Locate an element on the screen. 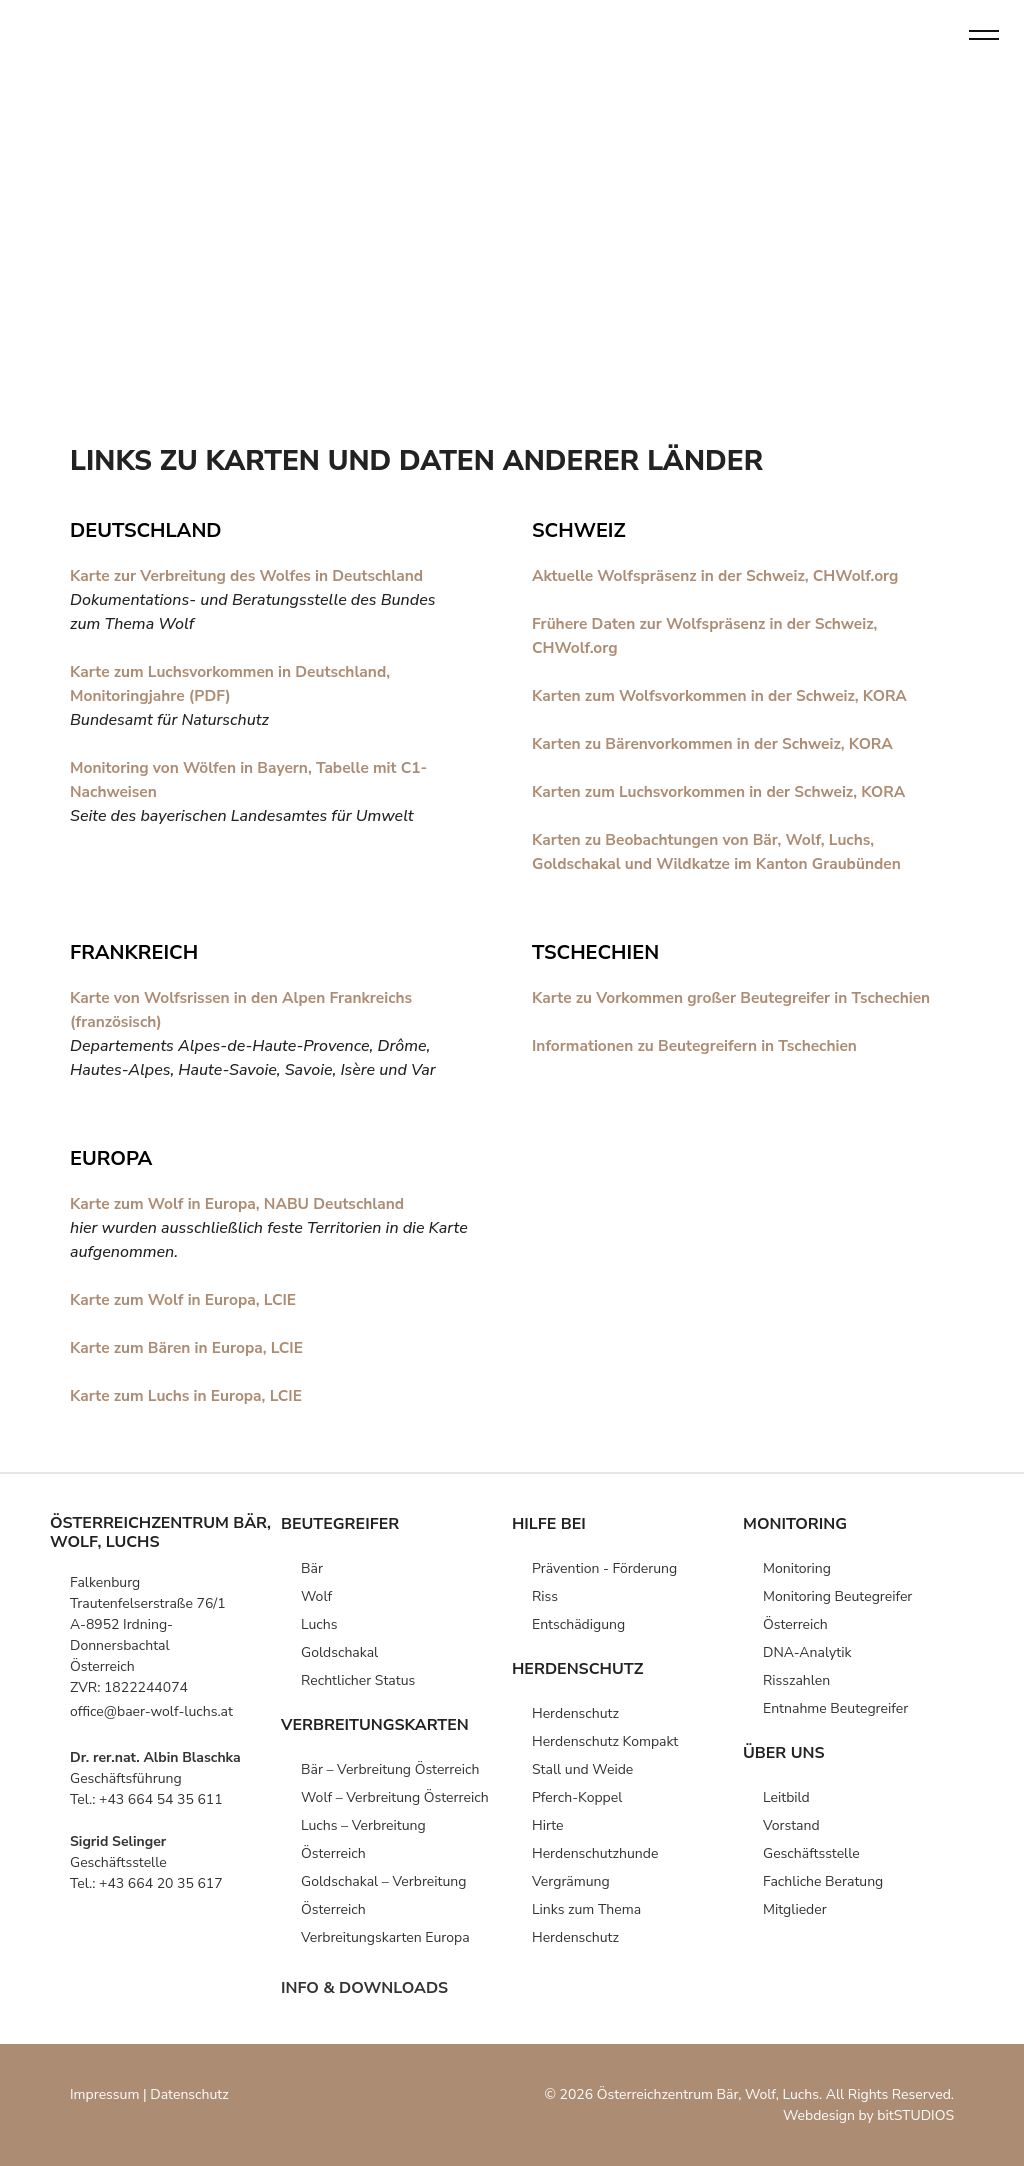  Monitoring is located at coordinates (797, 1568).